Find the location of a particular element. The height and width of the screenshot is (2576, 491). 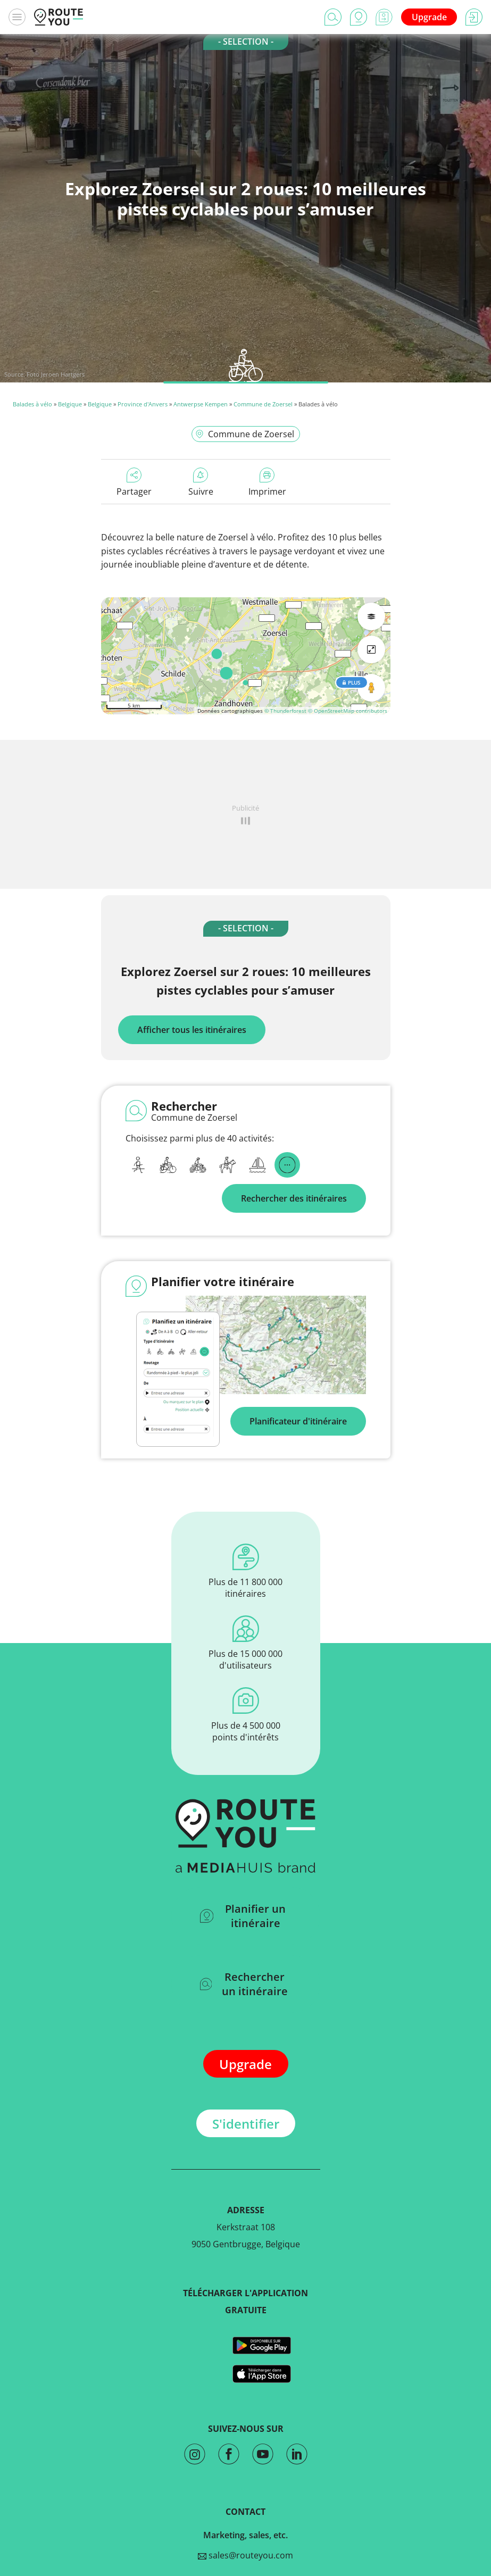

Imprimer is located at coordinates (267, 482).